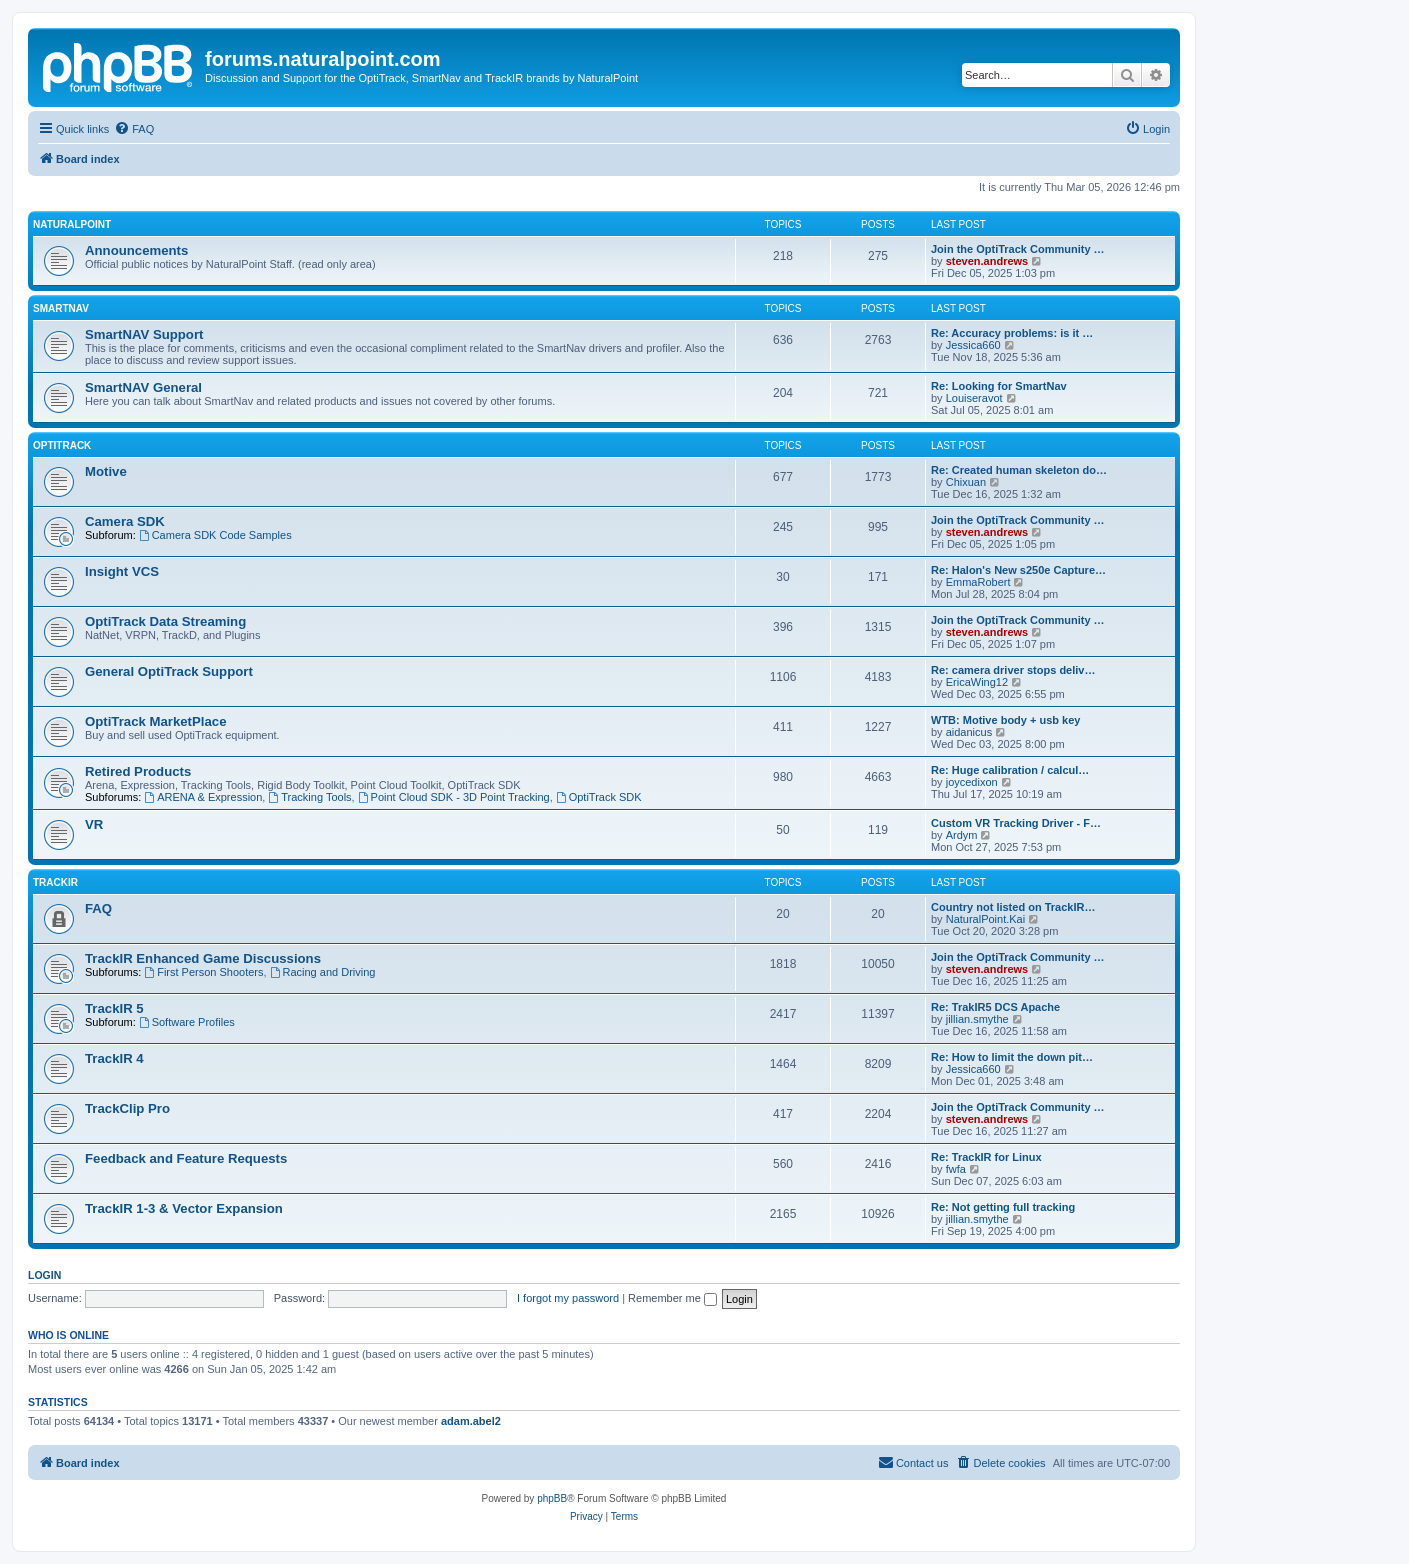 The height and width of the screenshot is (1564, 1409). I want to click on Re: camera driver stops deliv…, so click(1013, 670).